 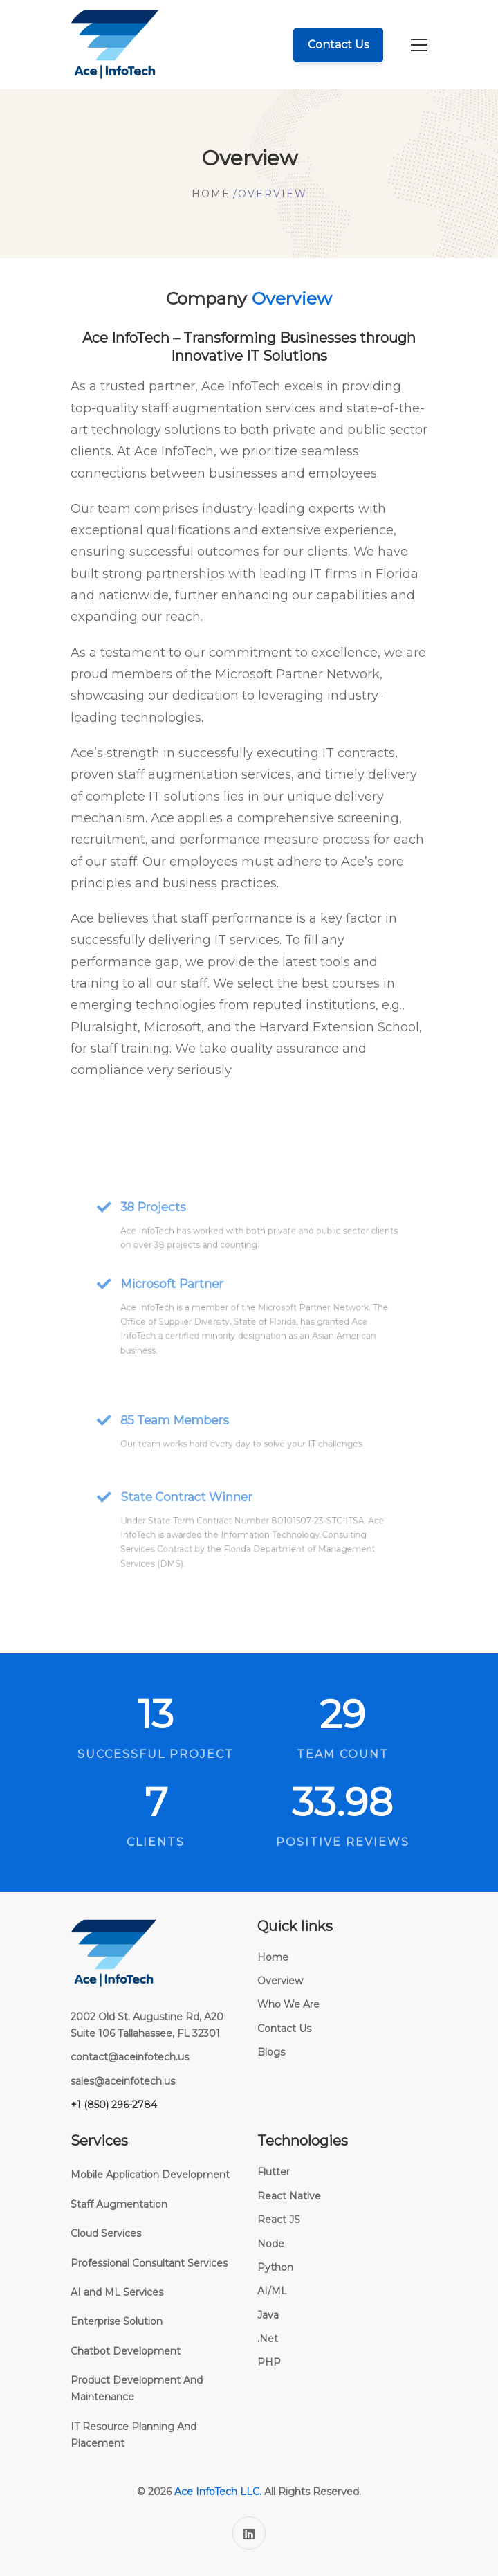 What do you see at coordinates (133, 2434) in the screenshot?
I see `IT Resource Planning And Placement` at bounding box center [133, 2434].